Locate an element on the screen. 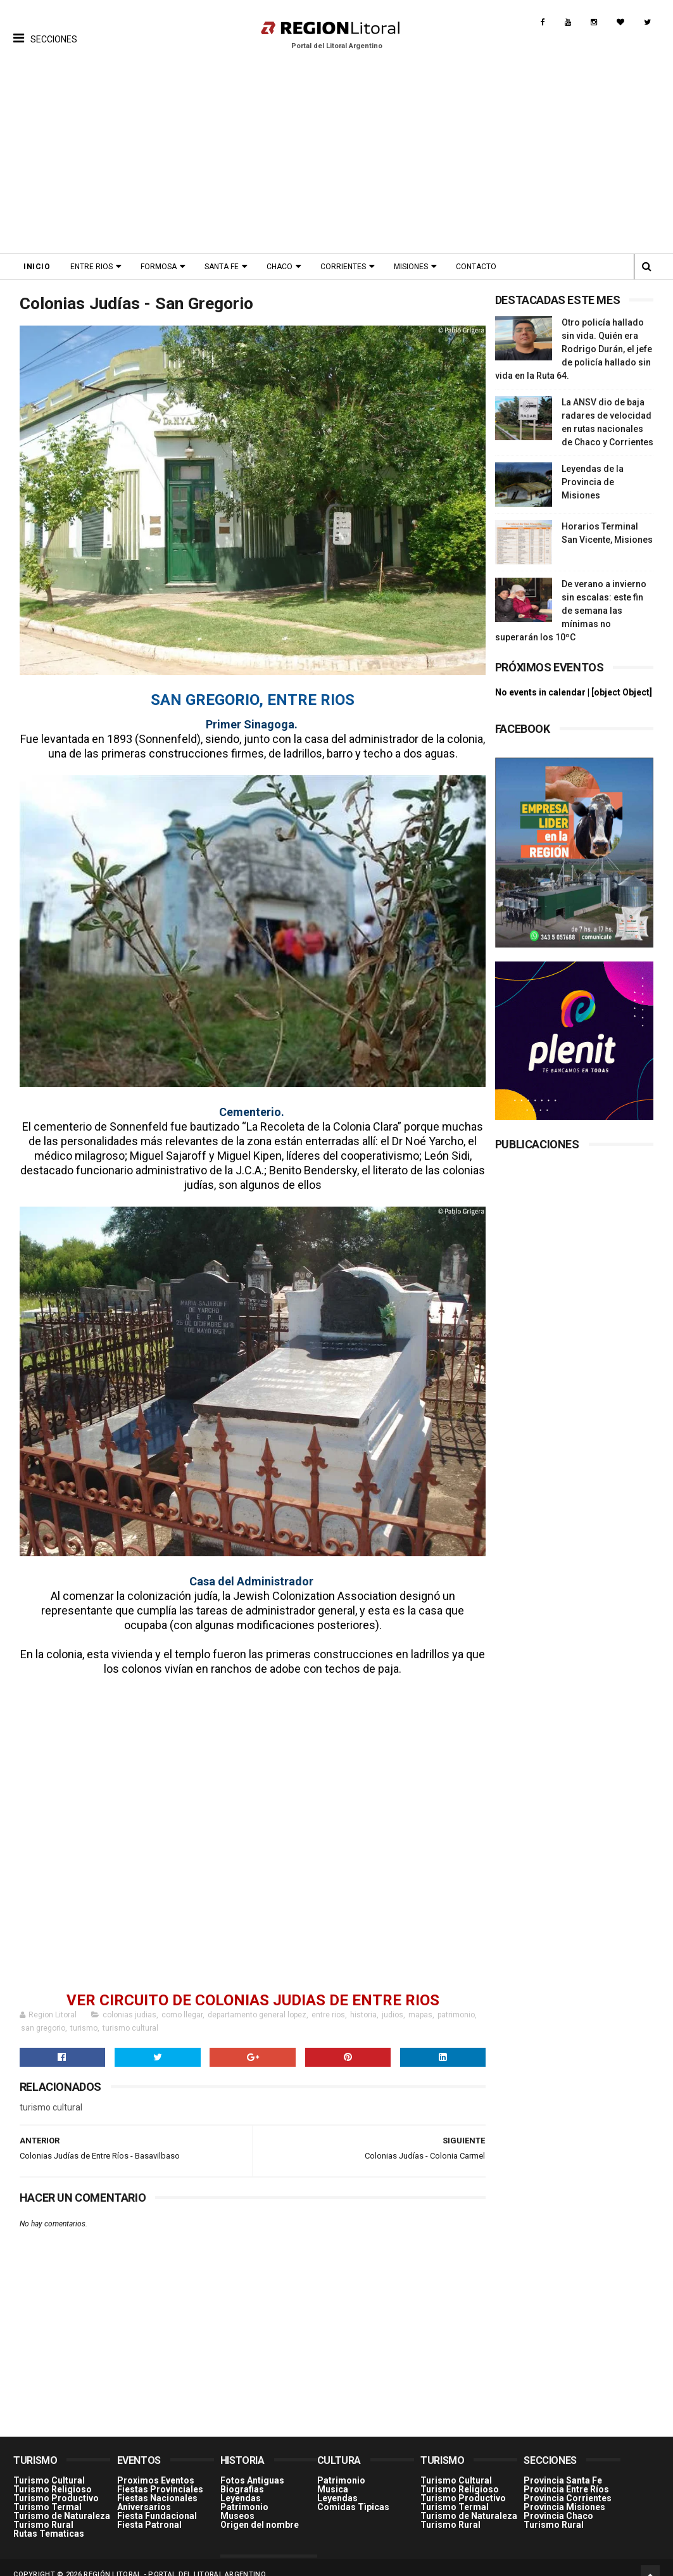 Image resolution: width=673 pixels, height=2576 pixels. departamento general lopez is located at coordinates (257, 2000).